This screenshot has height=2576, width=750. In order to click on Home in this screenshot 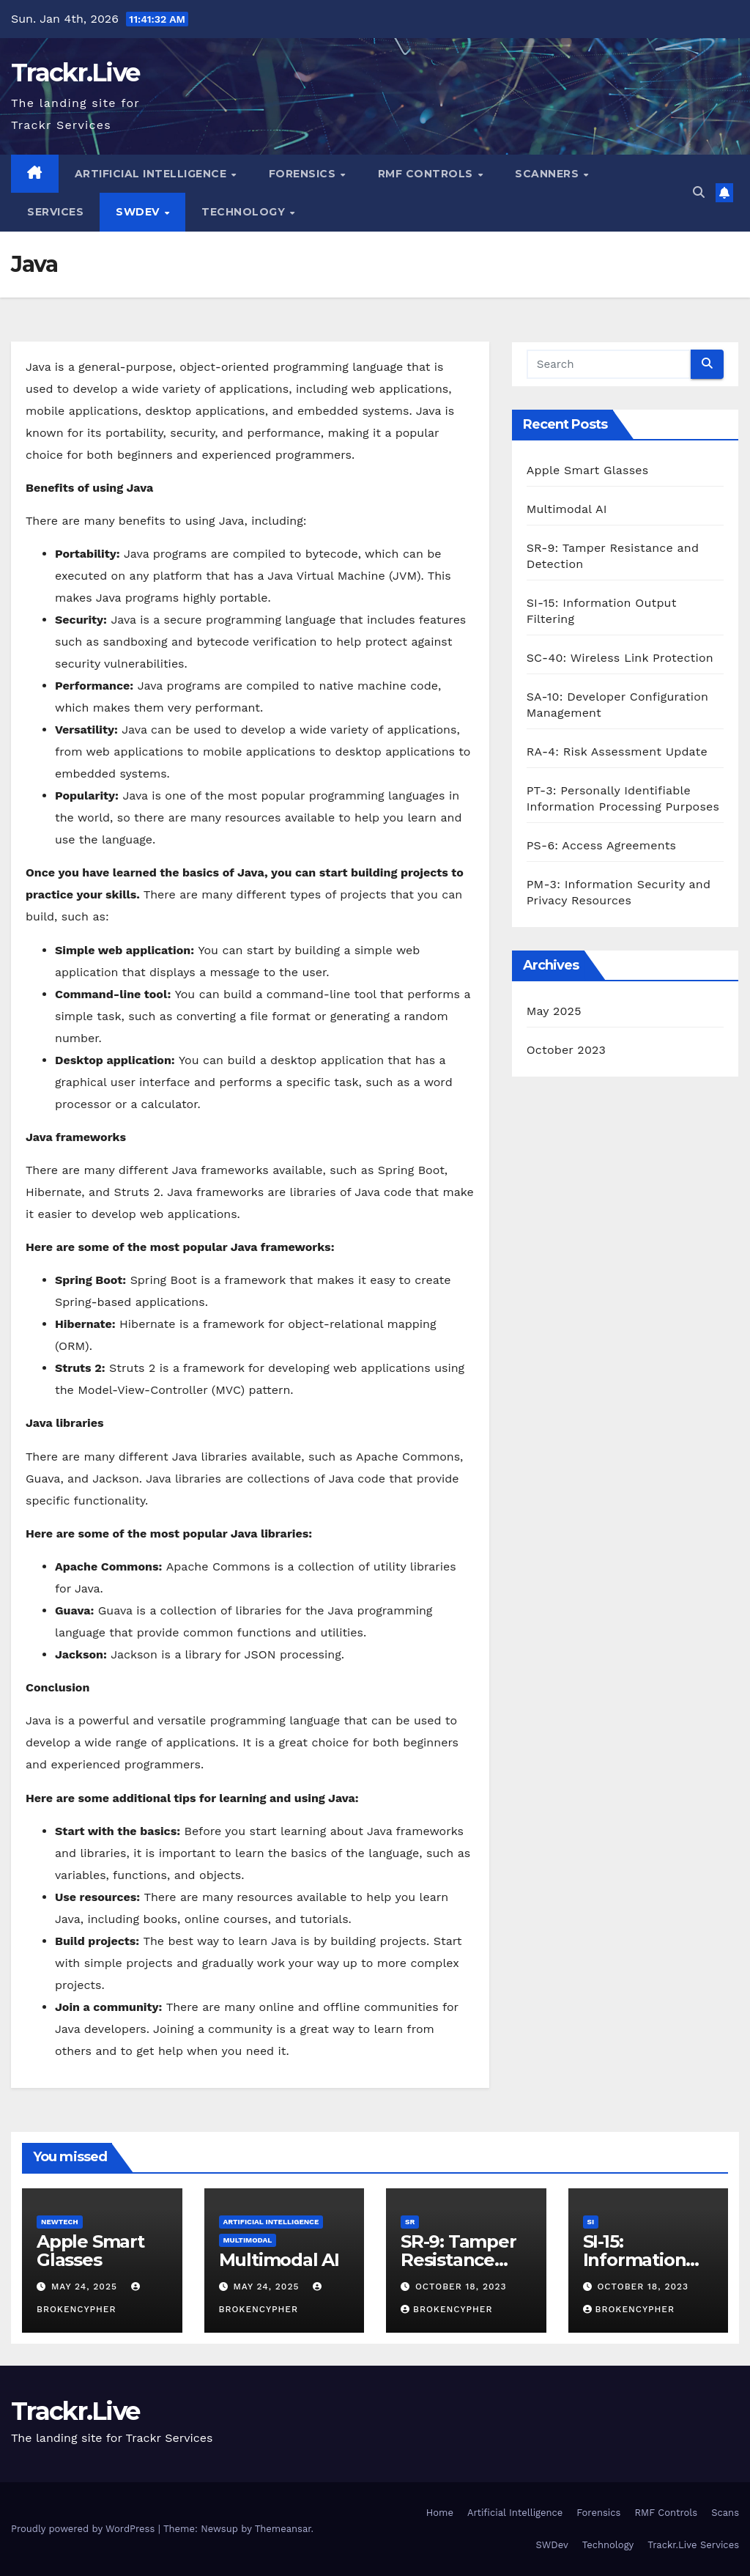, I will do `click(439, 2512)`.